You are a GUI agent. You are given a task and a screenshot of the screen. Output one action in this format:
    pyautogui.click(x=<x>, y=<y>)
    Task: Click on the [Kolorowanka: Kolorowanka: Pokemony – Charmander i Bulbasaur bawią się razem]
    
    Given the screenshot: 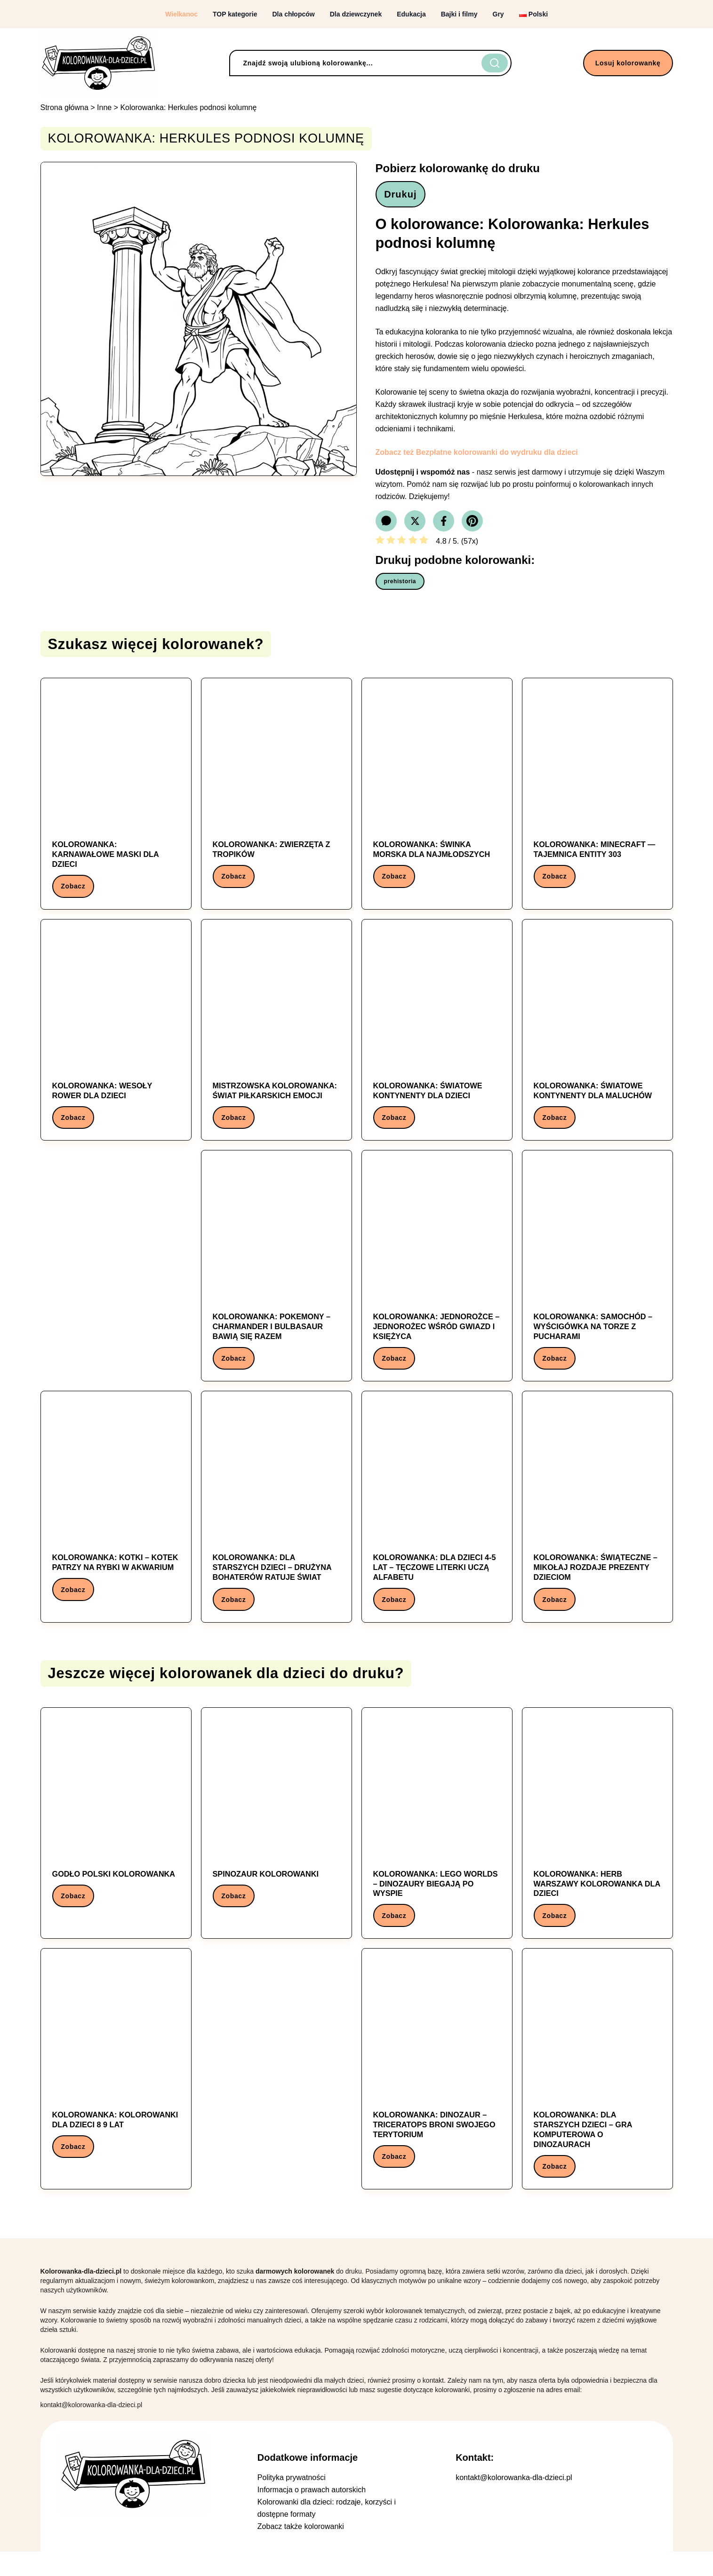 What is the action you would take?
    pyautogui.click(x=276, y=1278)
    